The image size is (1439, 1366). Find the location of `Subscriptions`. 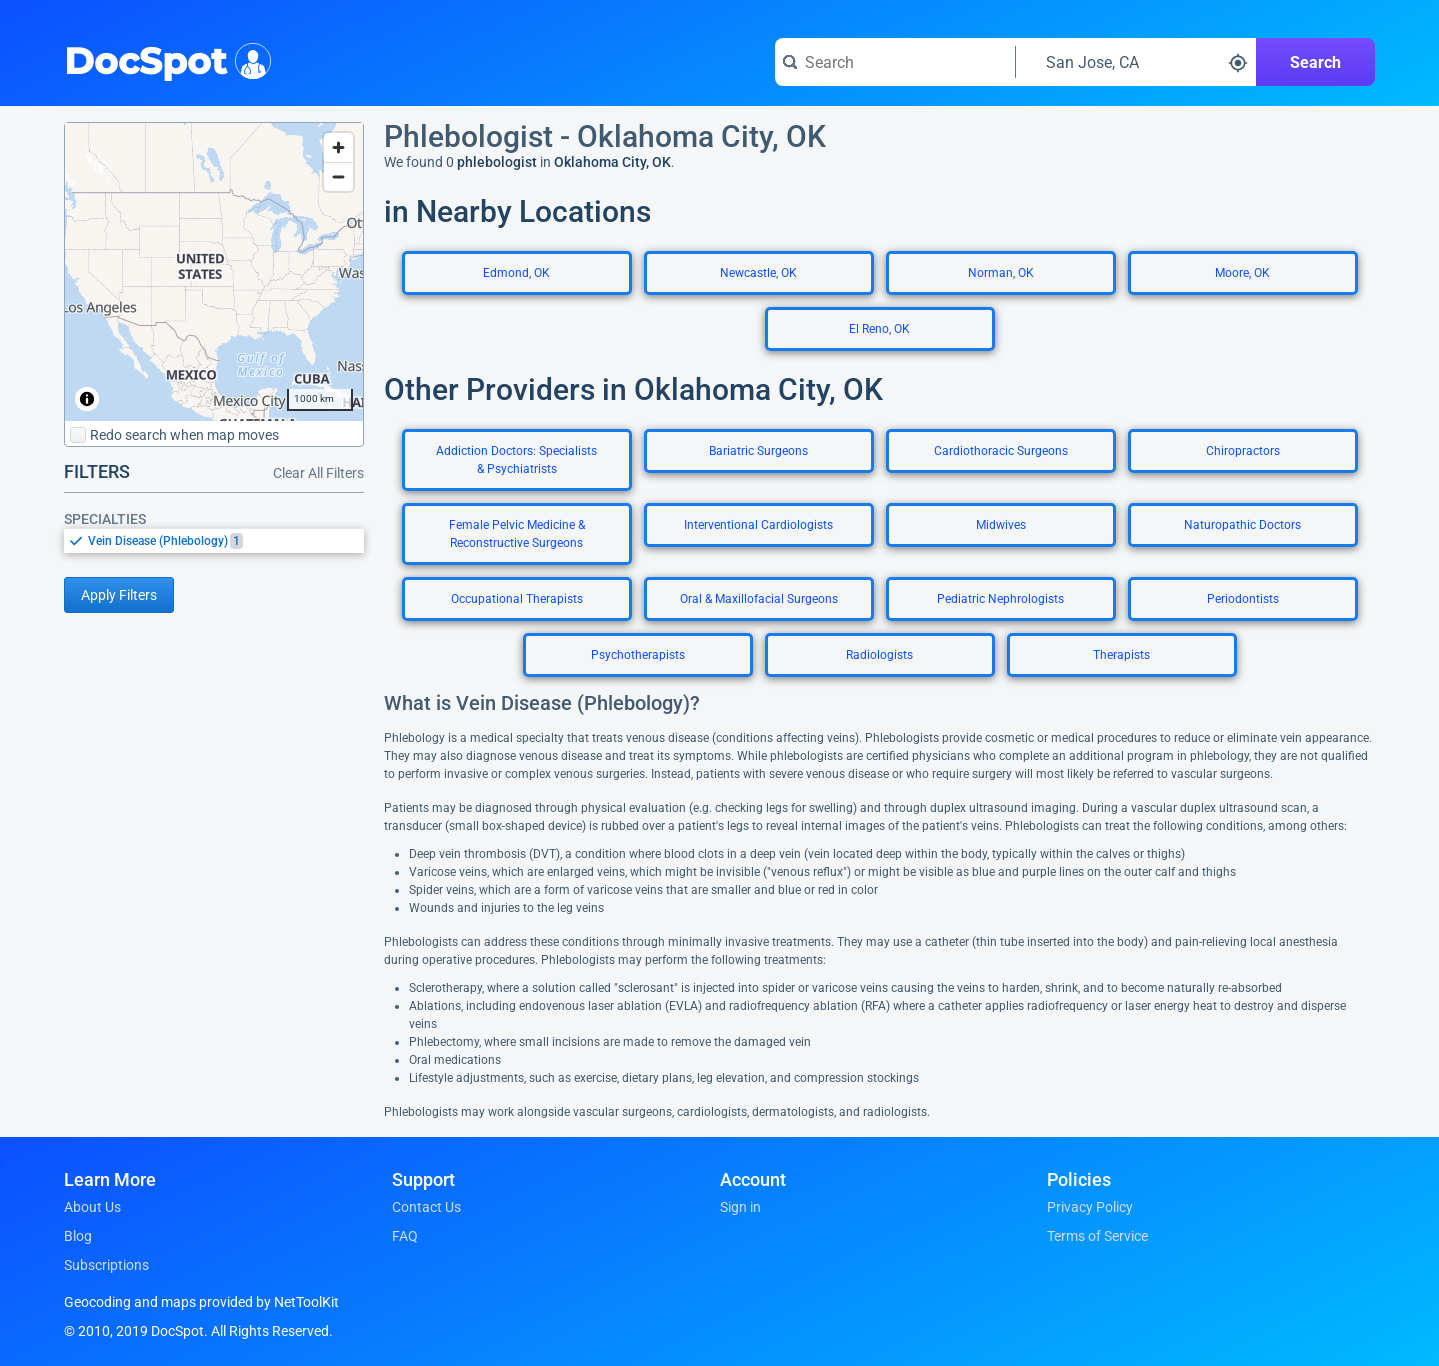

Subscriptions is located at coordinates (106, 1265).